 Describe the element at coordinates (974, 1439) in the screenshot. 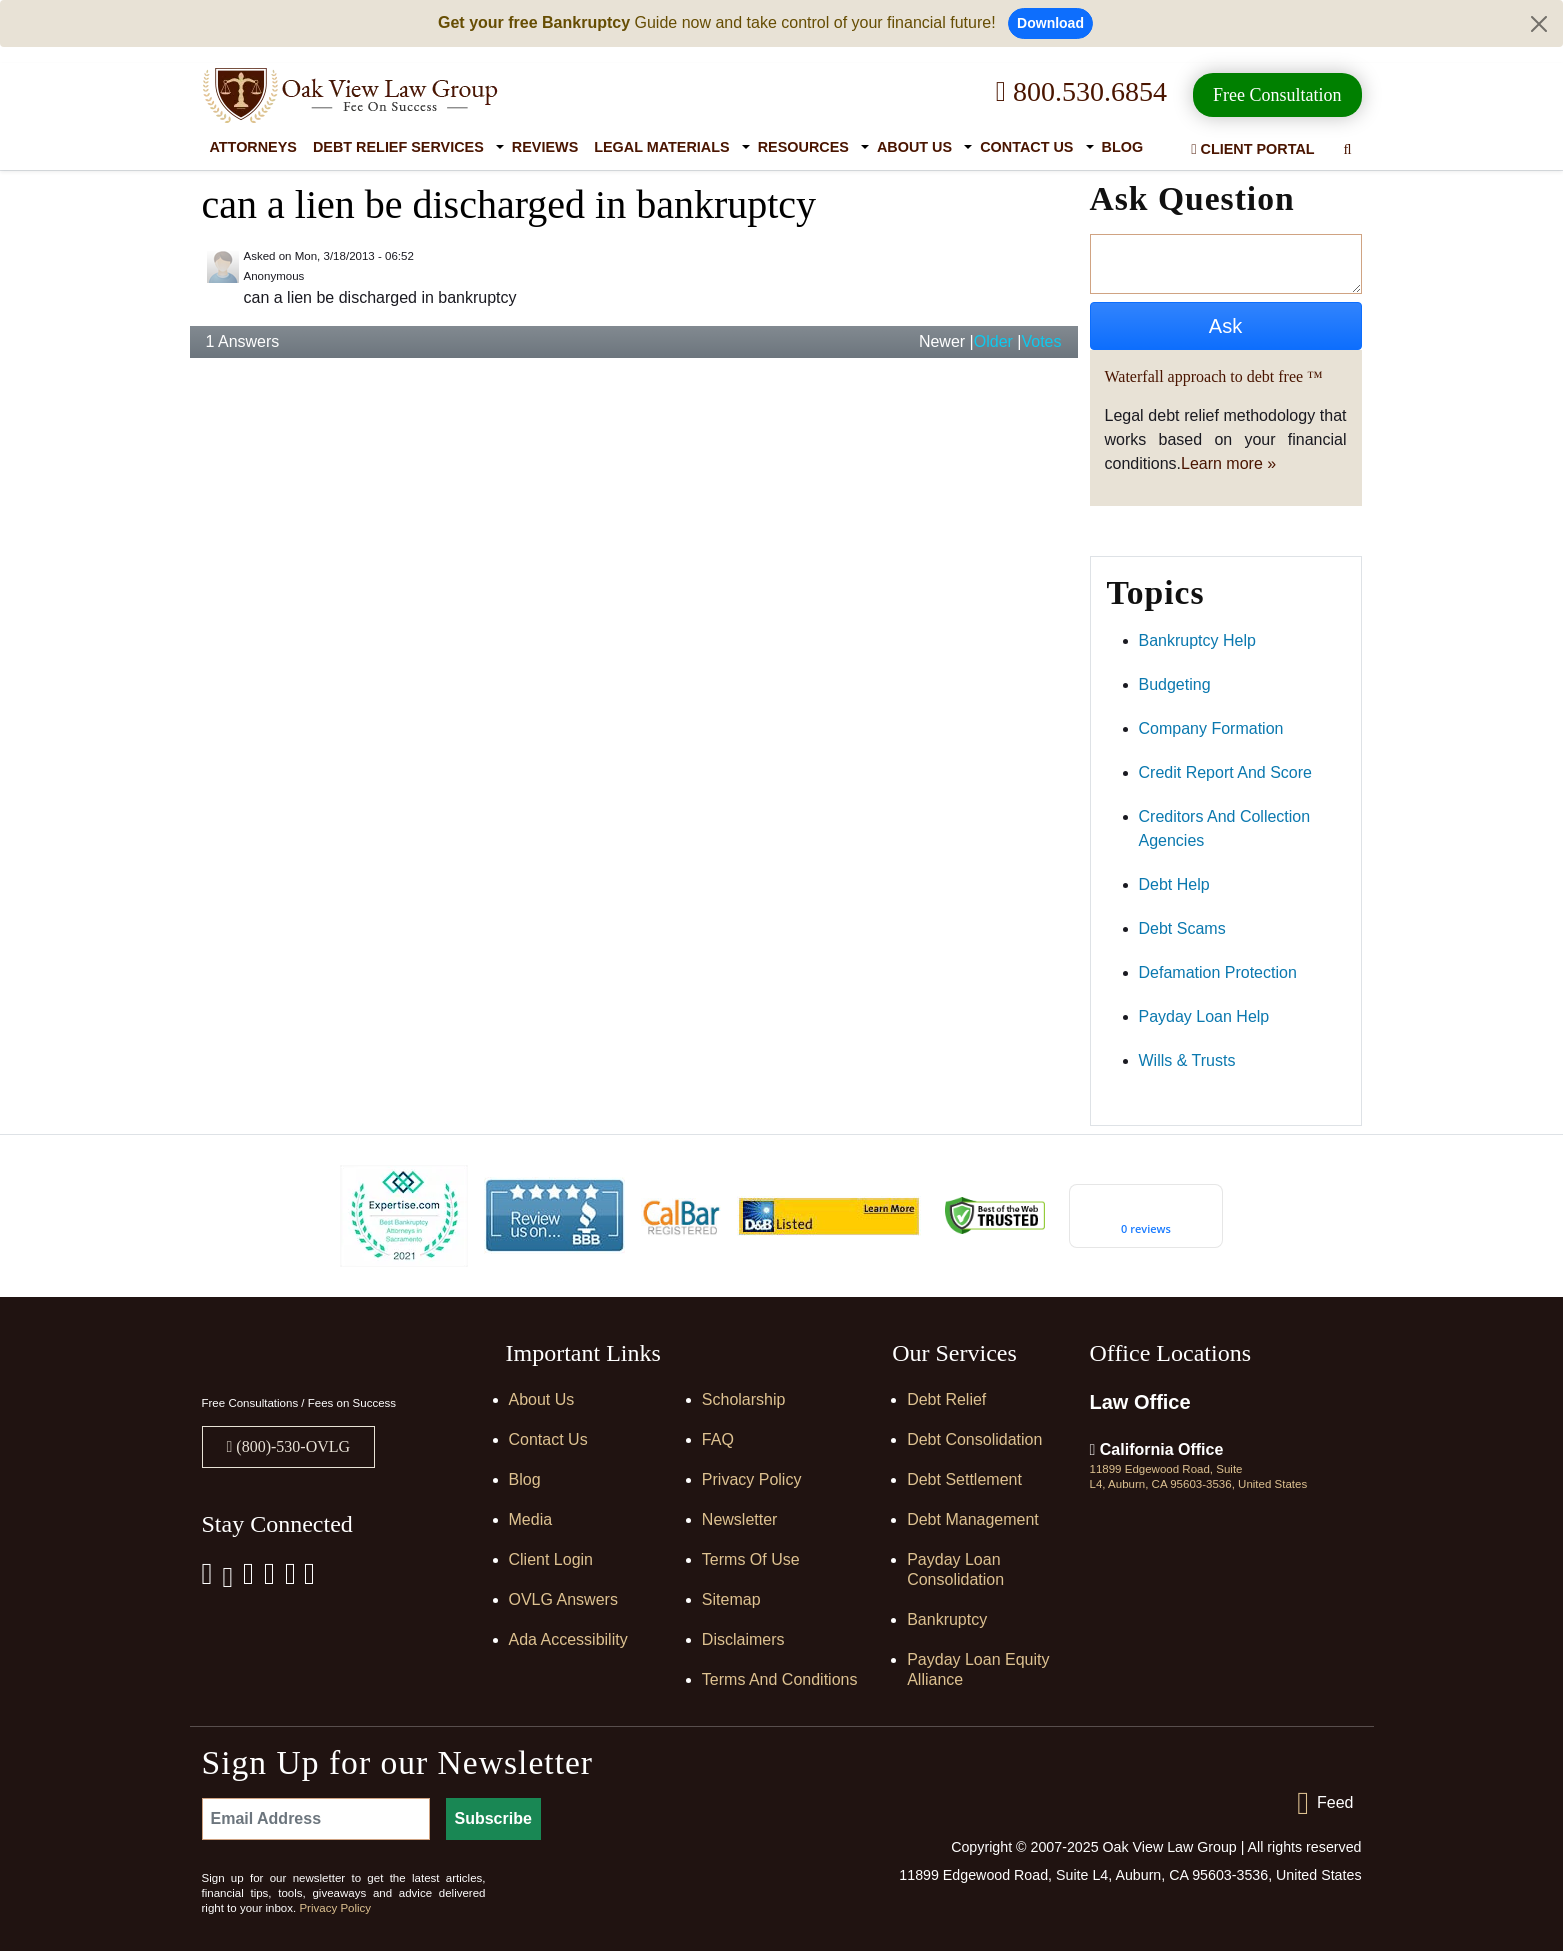

I see `Debt Consolidation` at that location.